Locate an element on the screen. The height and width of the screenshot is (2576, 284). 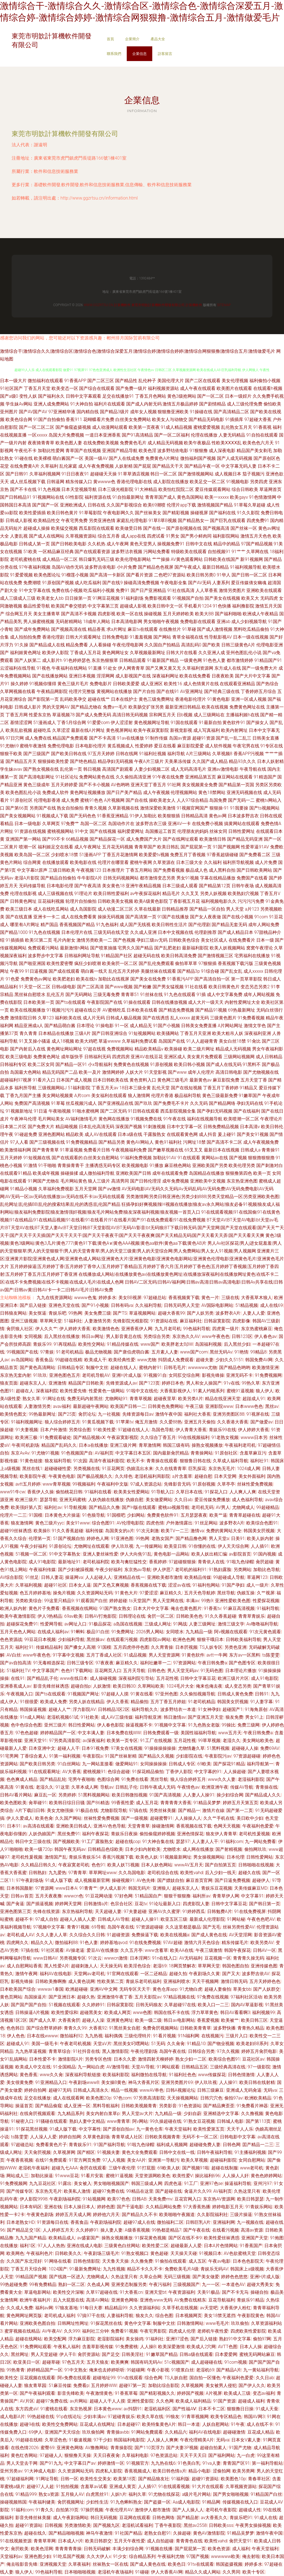
少妇自蔚 is located at coordinates (192, 2113).